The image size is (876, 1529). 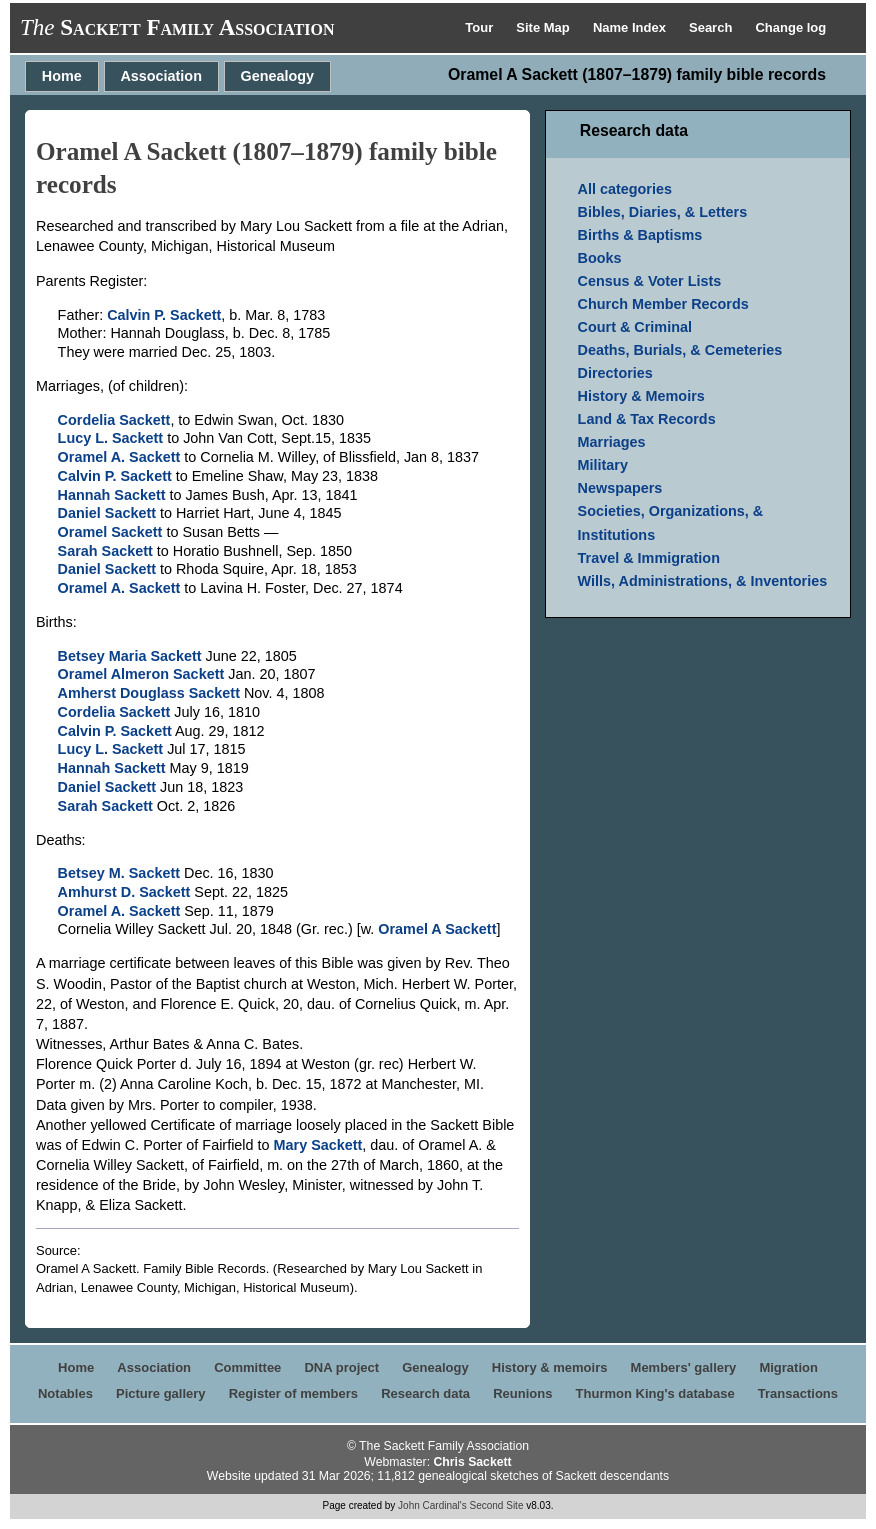 What do you see at coordinates (161, 1393) in the screenshot?
I see `Picture gallery` at bounding box center [161, 1393].